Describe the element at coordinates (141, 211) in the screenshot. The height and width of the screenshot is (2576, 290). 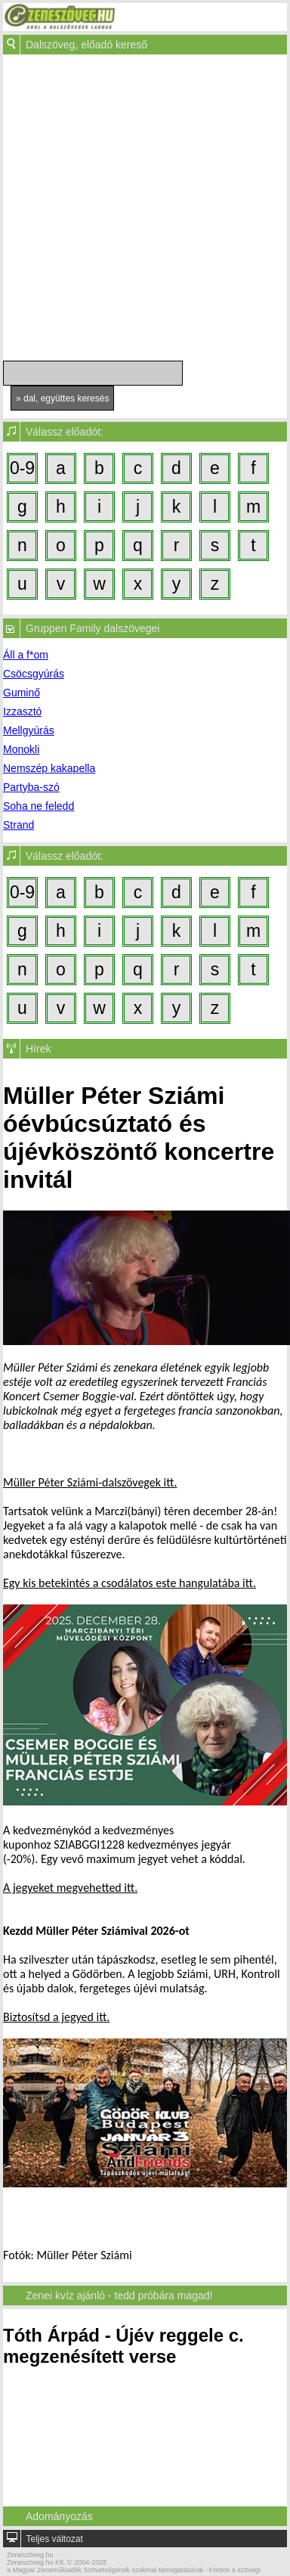
I see `[Advertisement]` at that location.